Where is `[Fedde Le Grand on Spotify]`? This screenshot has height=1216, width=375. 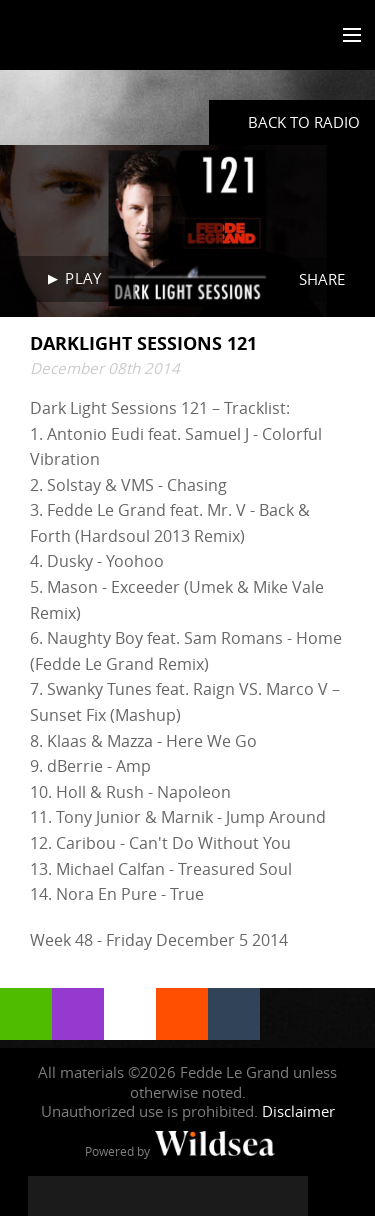 [Fedde Le Grand on Spotify] is located at coordinates (248, 1196).